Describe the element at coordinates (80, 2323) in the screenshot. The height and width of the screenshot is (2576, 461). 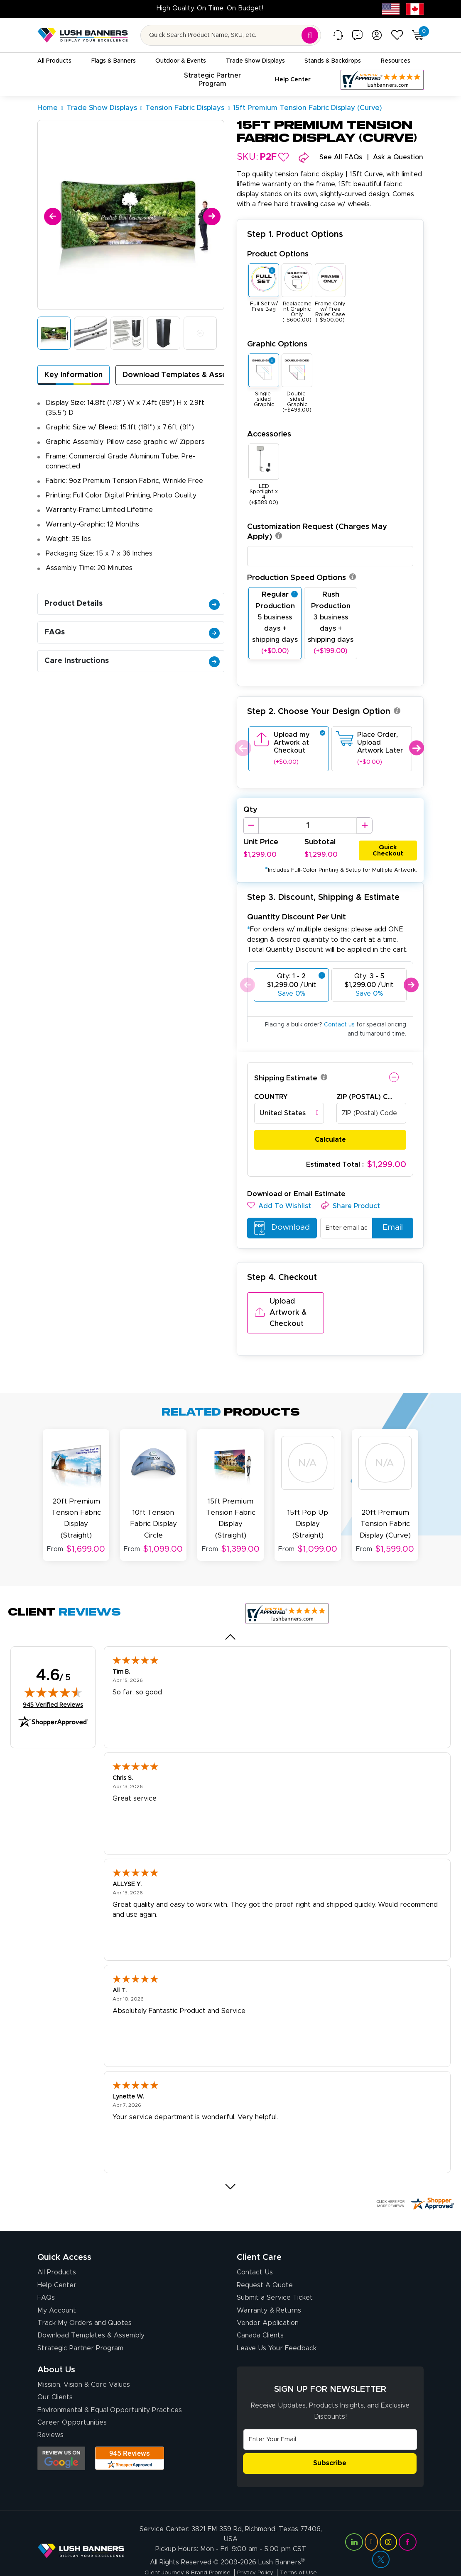
I see `Strategic Partner Program` at that location.